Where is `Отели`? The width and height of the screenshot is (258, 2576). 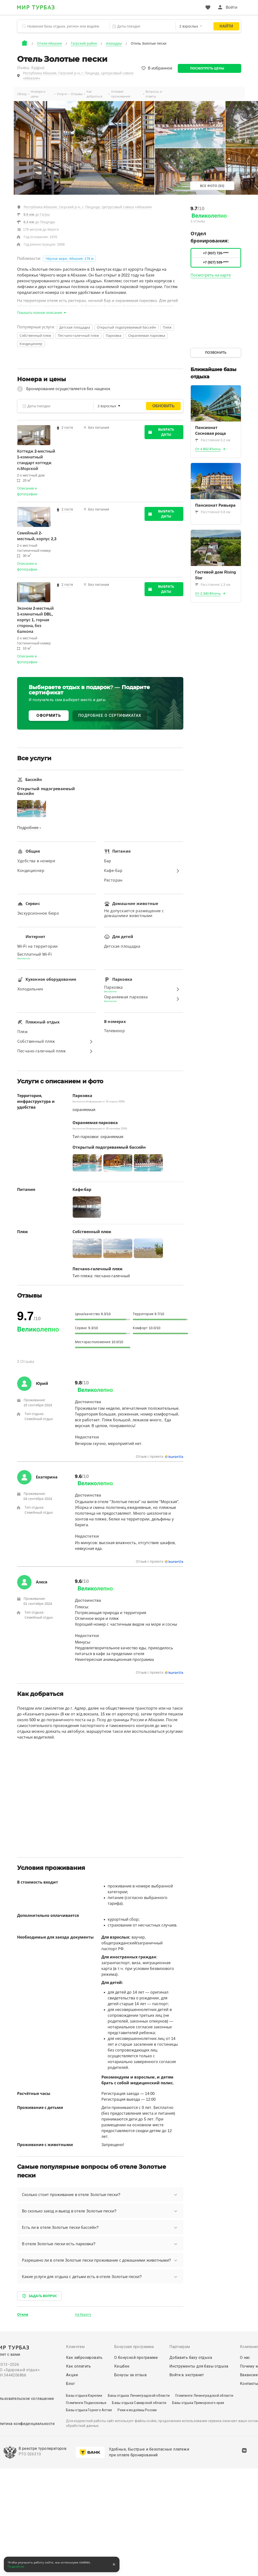
Отели is located at coordinates (22, 2314).